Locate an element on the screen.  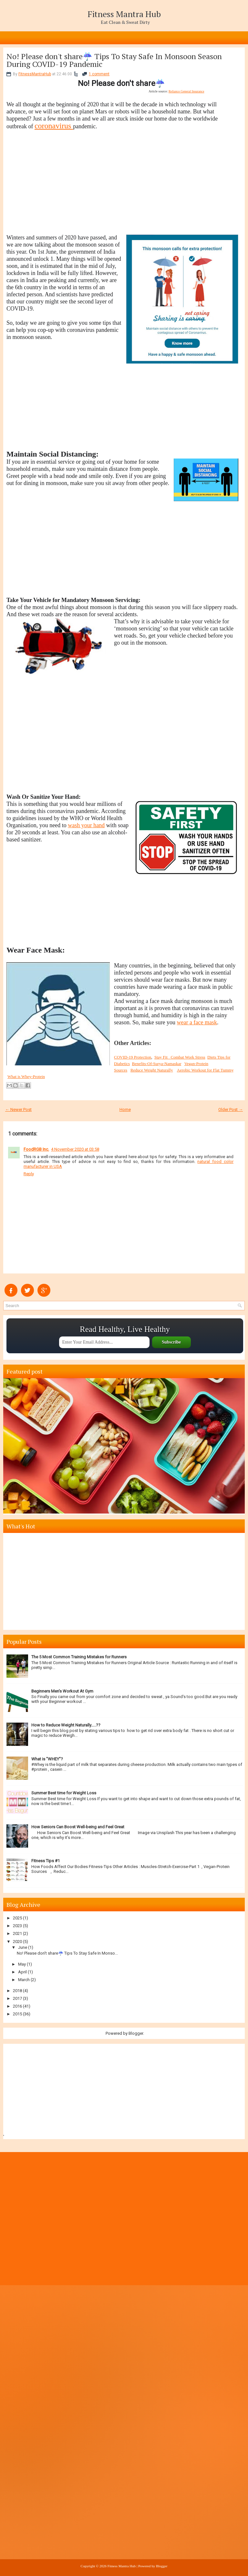
Fitness Tips #1 is located at coordinates (45, 1860).